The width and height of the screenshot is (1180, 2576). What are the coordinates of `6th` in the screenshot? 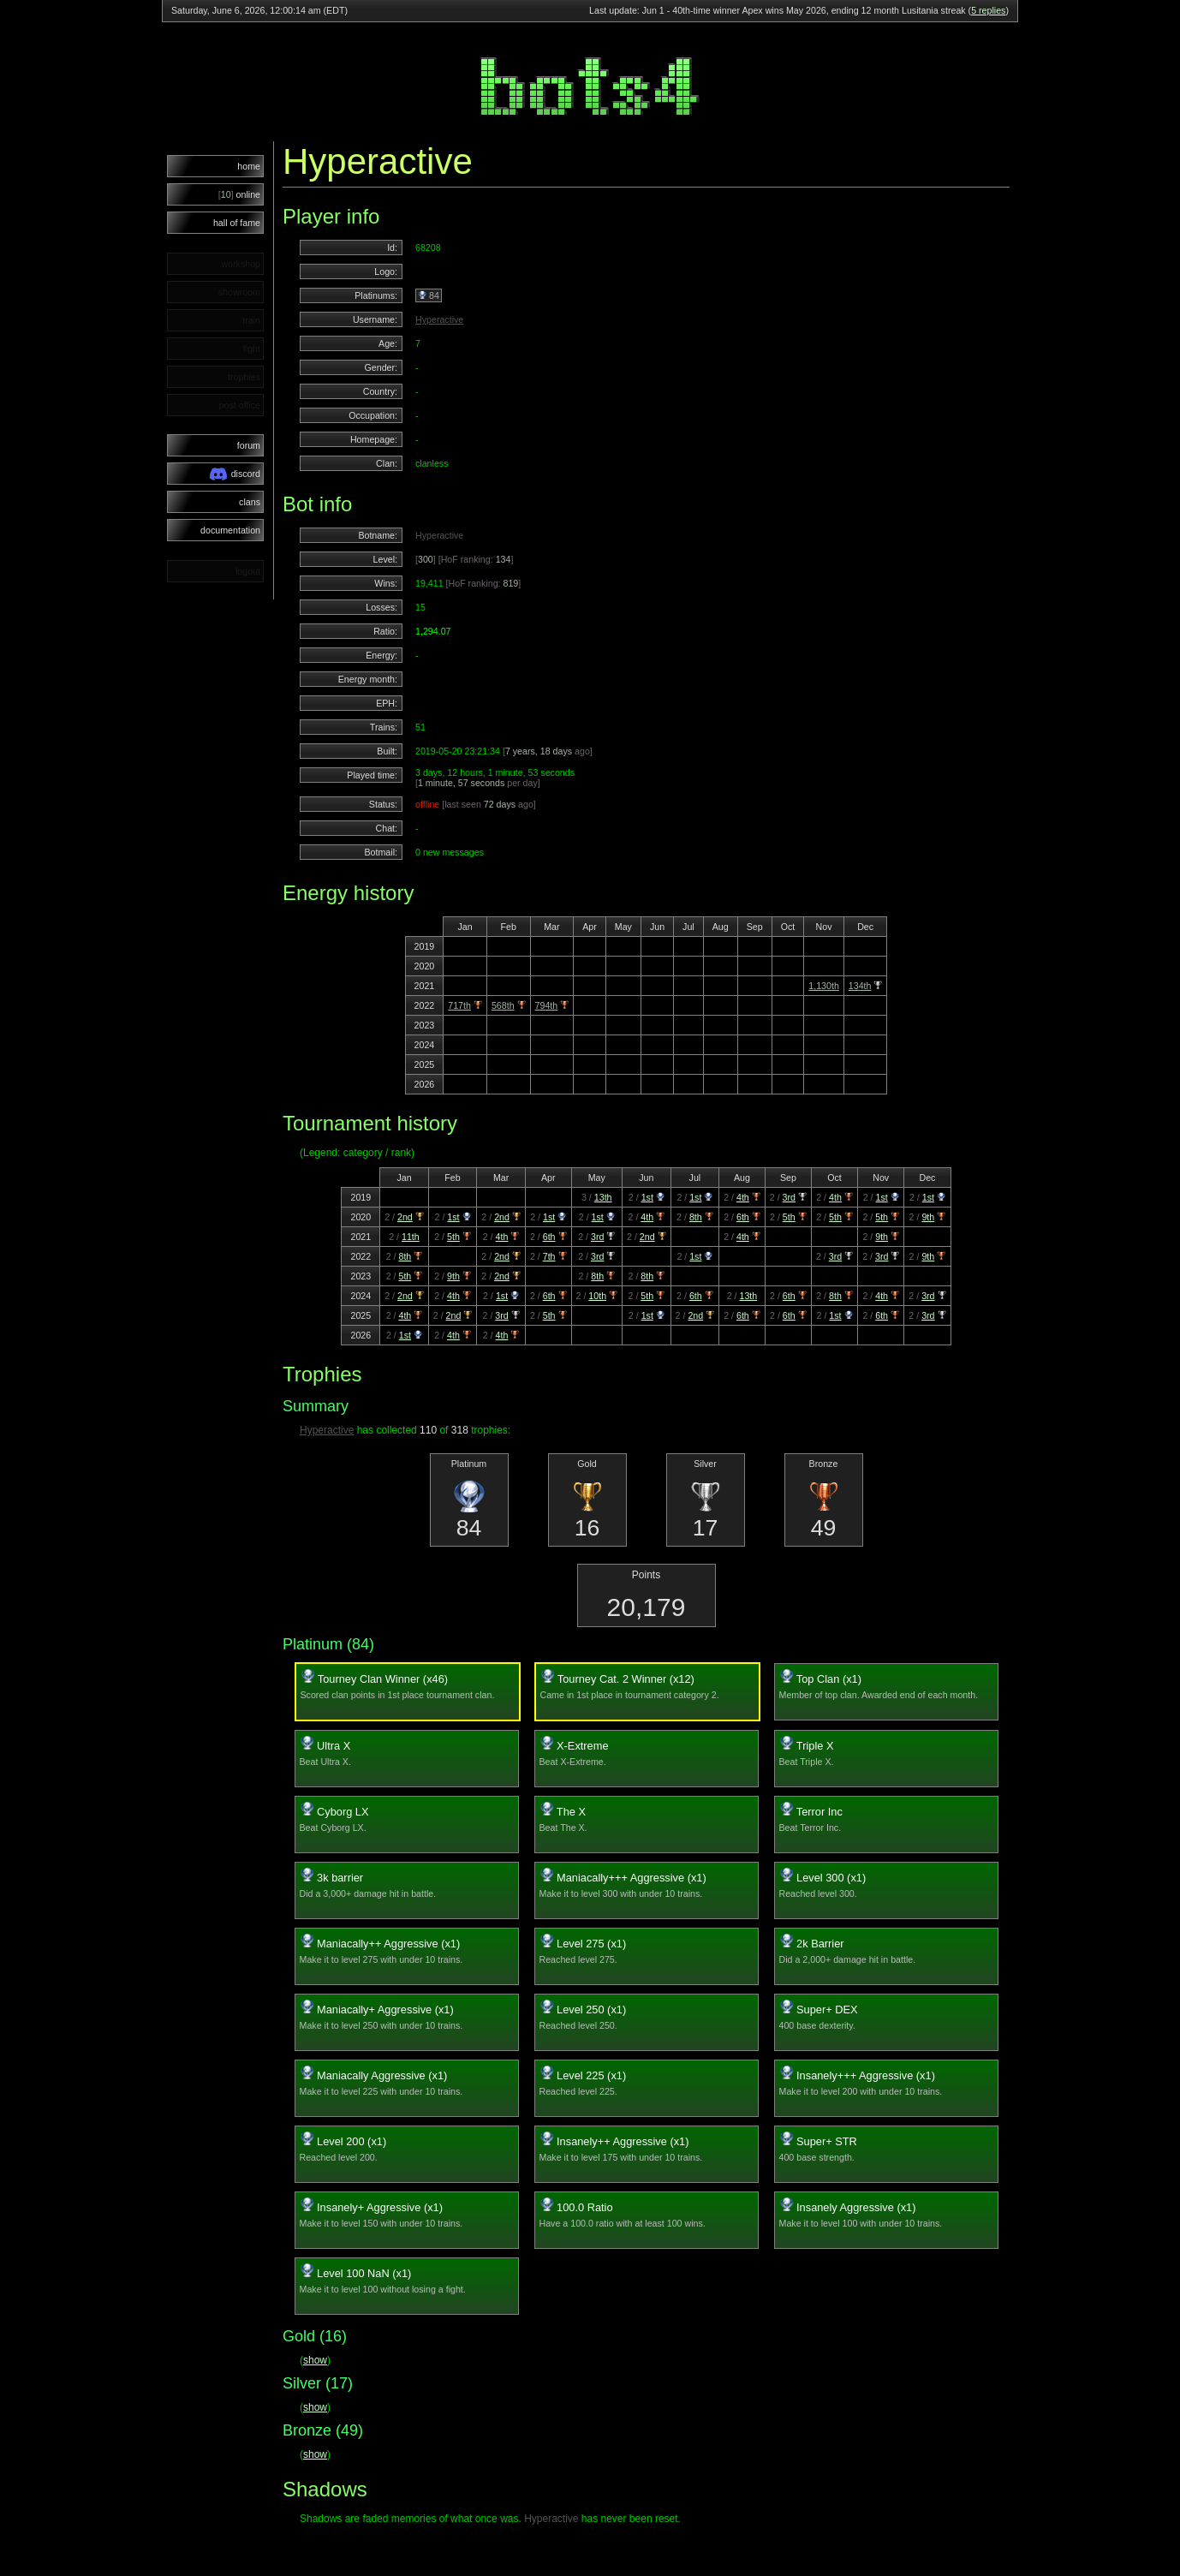 It's located at (742, 1217).